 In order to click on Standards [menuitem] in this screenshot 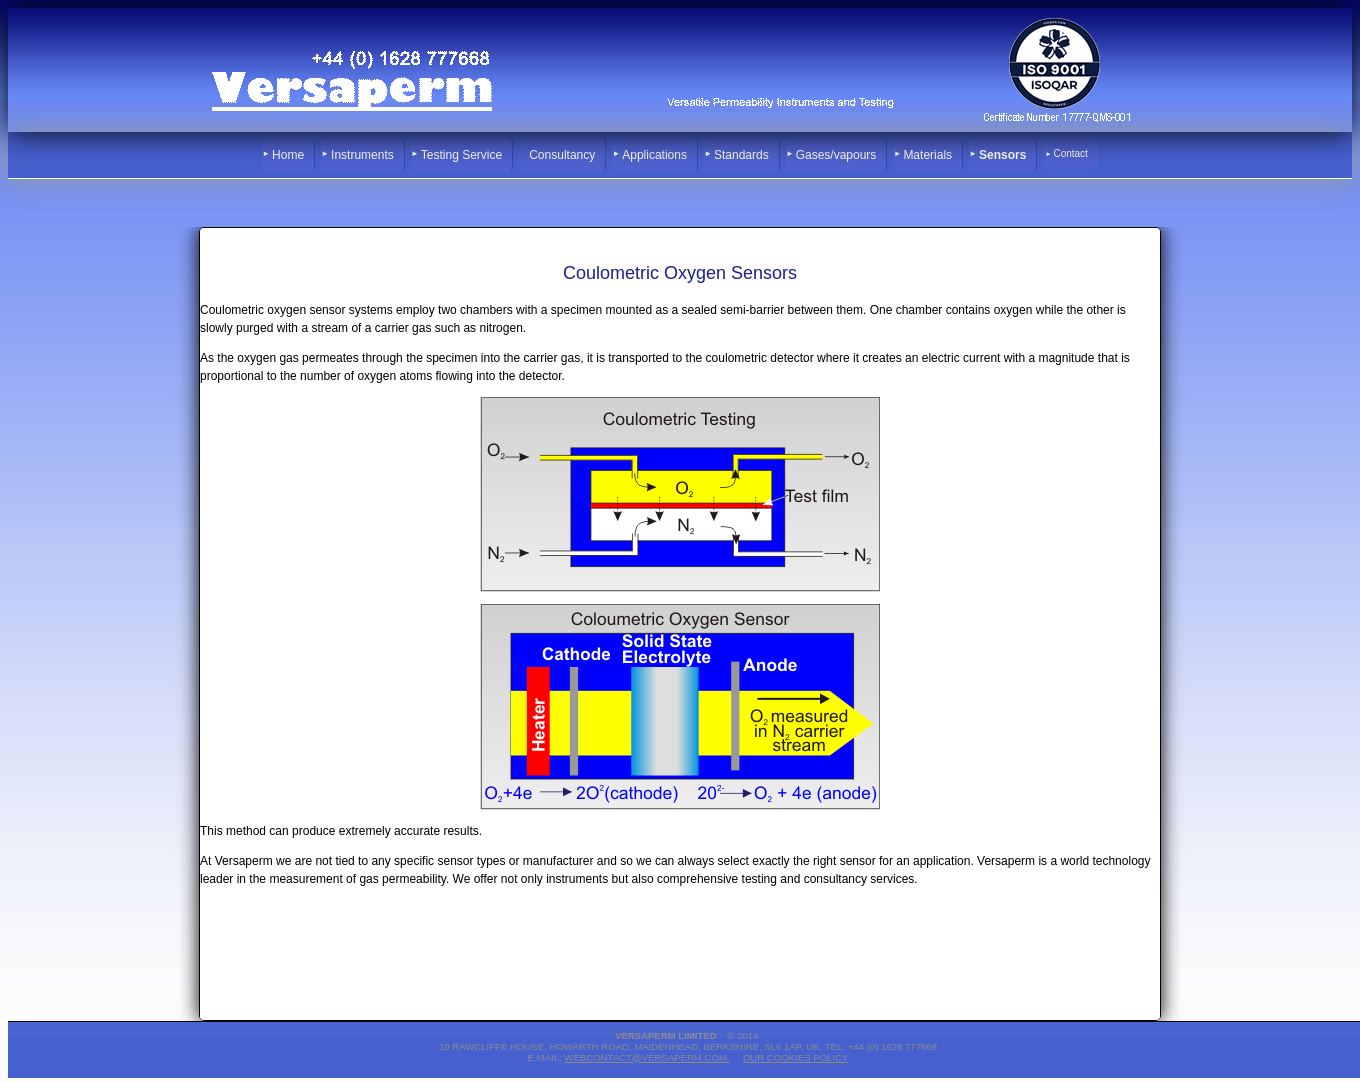, I will do `click(741, 155)`.